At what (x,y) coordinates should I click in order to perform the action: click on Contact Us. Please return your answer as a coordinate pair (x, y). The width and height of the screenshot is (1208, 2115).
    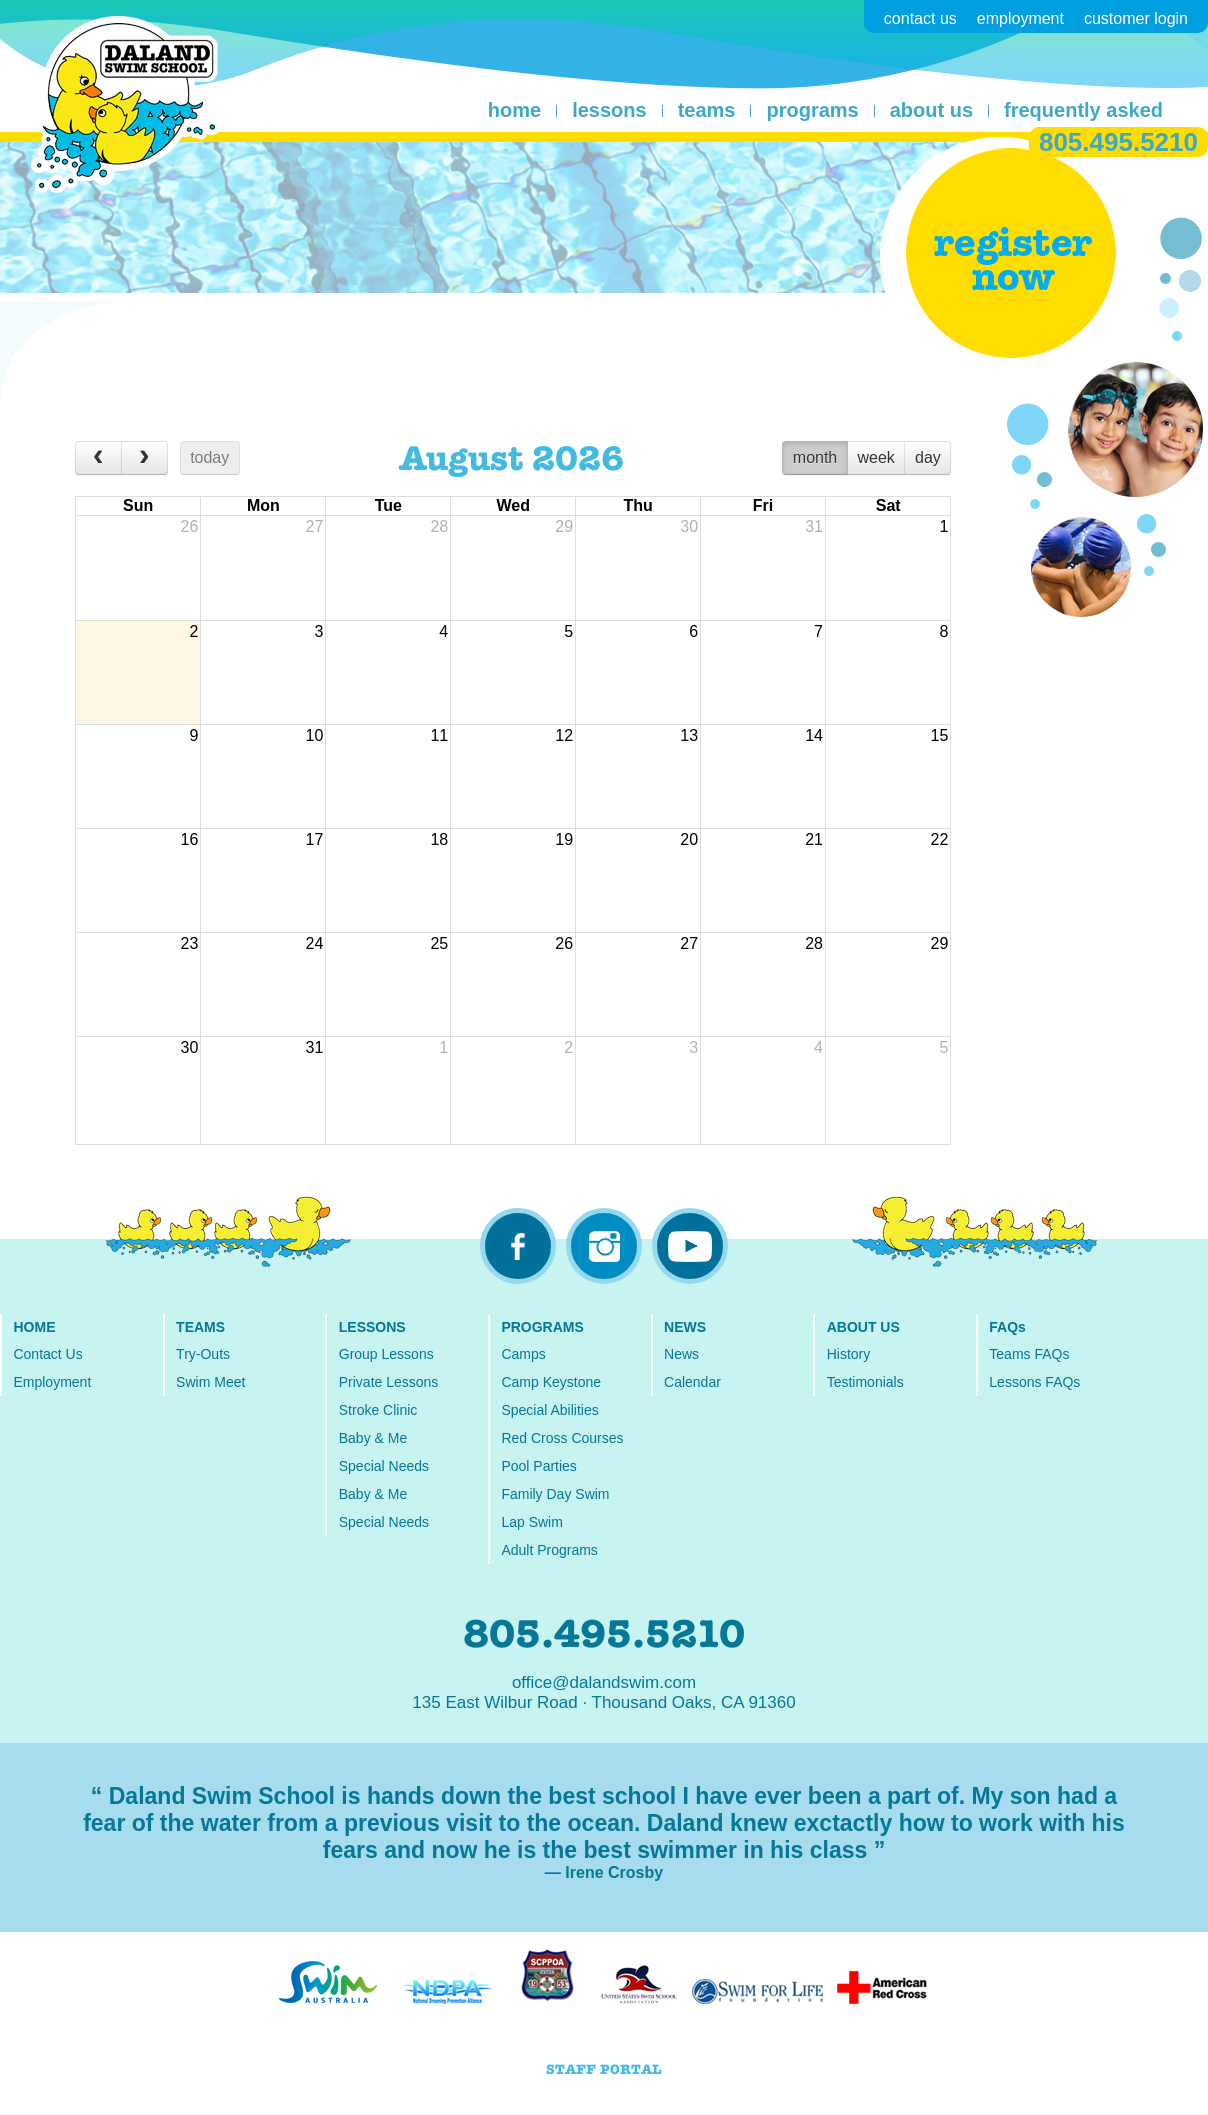
    Looking at the image, I should click on (47, 1354).